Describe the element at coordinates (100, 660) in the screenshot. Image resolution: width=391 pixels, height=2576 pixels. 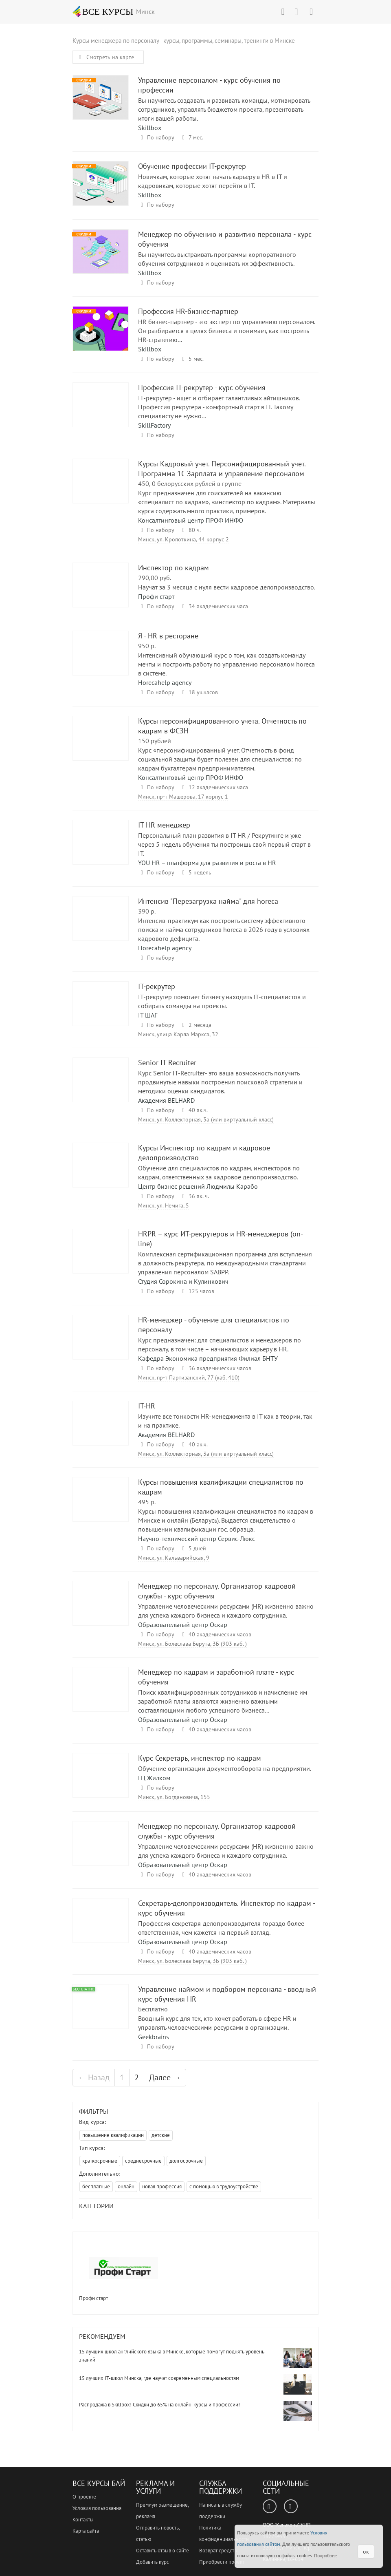
I see `Я - HR в ресторане` at that location.